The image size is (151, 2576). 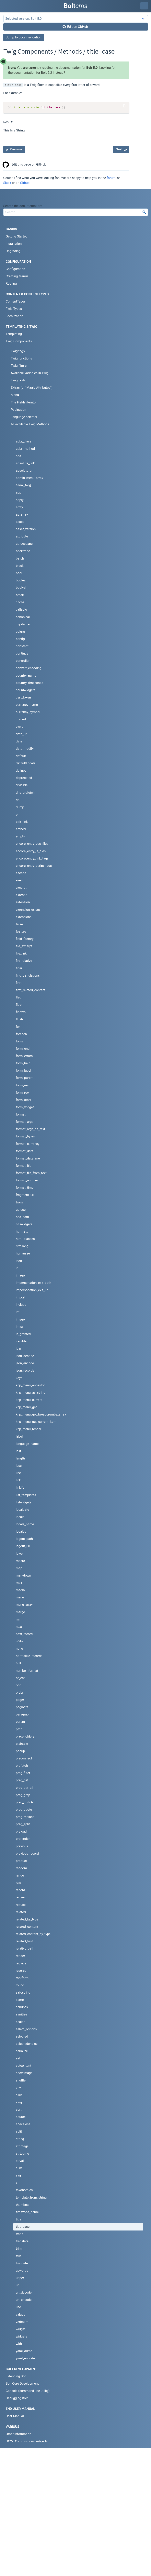 What do you see at coordinates (23, 697) in the screenshot?
I see `csrf_token` at bounding box center [23, 697].